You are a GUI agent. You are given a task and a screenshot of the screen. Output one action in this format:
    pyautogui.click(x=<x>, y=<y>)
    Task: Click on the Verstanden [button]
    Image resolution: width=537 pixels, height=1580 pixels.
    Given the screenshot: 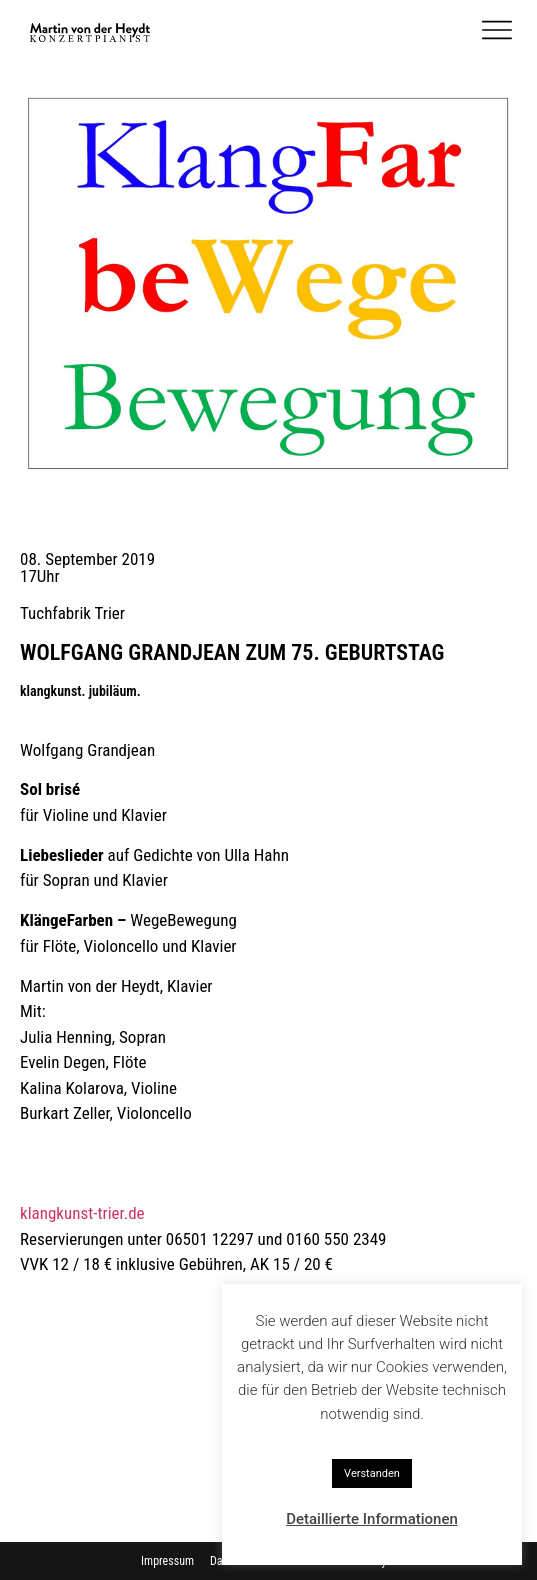 What is the action you would take?
    pyautogui.click(x=372, y=1473)
    